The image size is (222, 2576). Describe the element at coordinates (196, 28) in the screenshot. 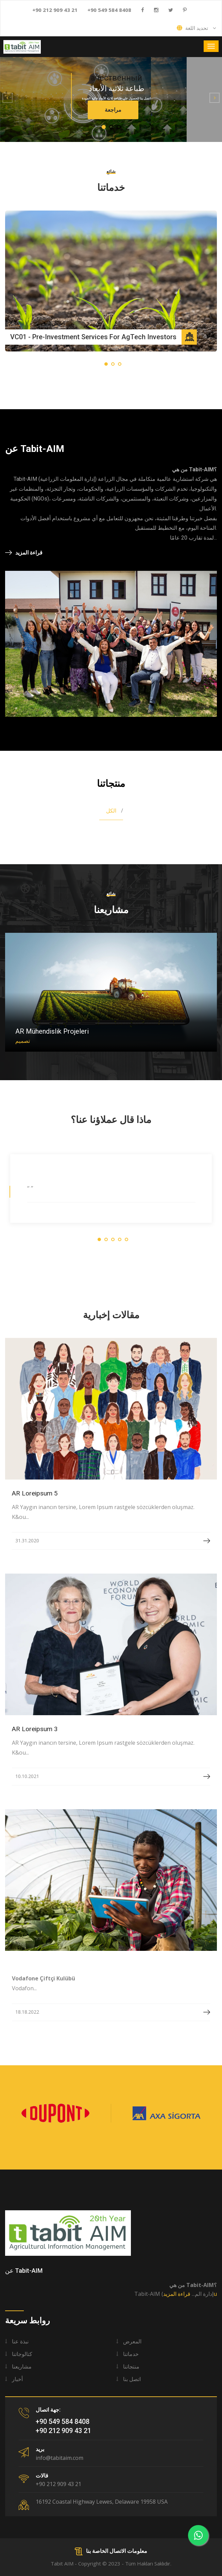

I see `تحديد اللغة` at that location.